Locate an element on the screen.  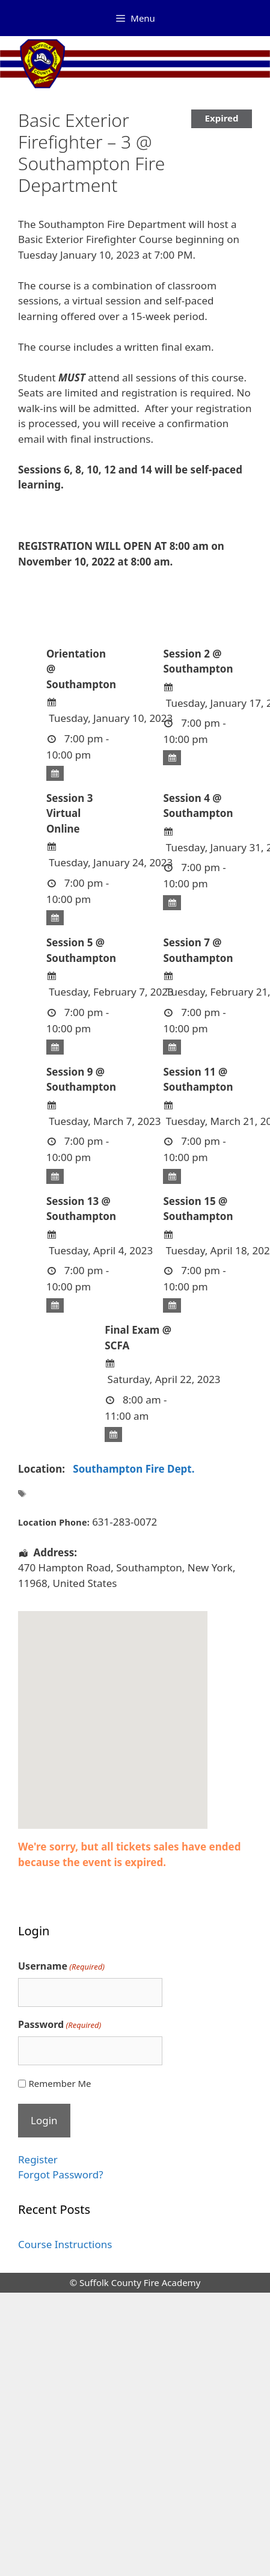
Remember Me is located at coordinates (59, 2083).